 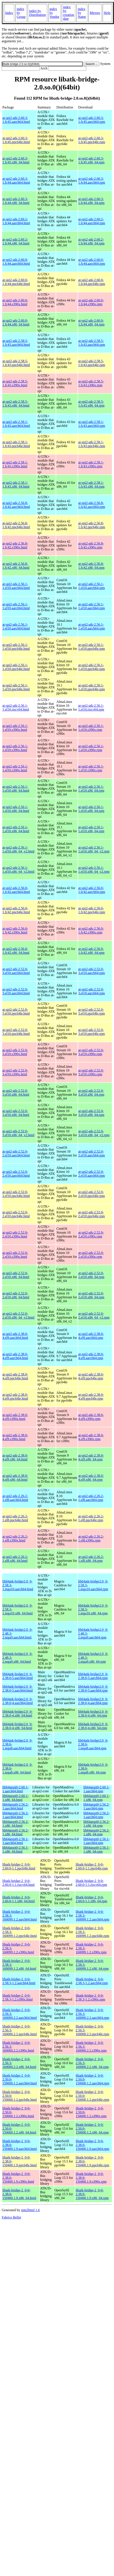 I want to click on at-spi2-atk-2.52.0-2.el10.s390x.html, so click(x=15, y=1234).